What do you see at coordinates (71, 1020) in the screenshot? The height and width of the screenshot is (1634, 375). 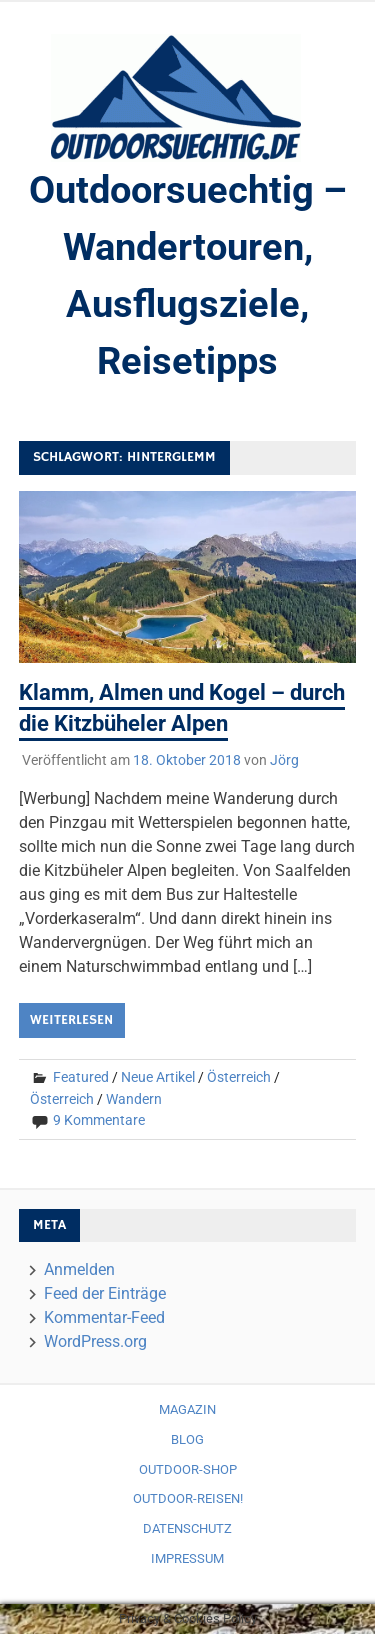 I see `Weiterlesen` at bounding box center [71, 1020].